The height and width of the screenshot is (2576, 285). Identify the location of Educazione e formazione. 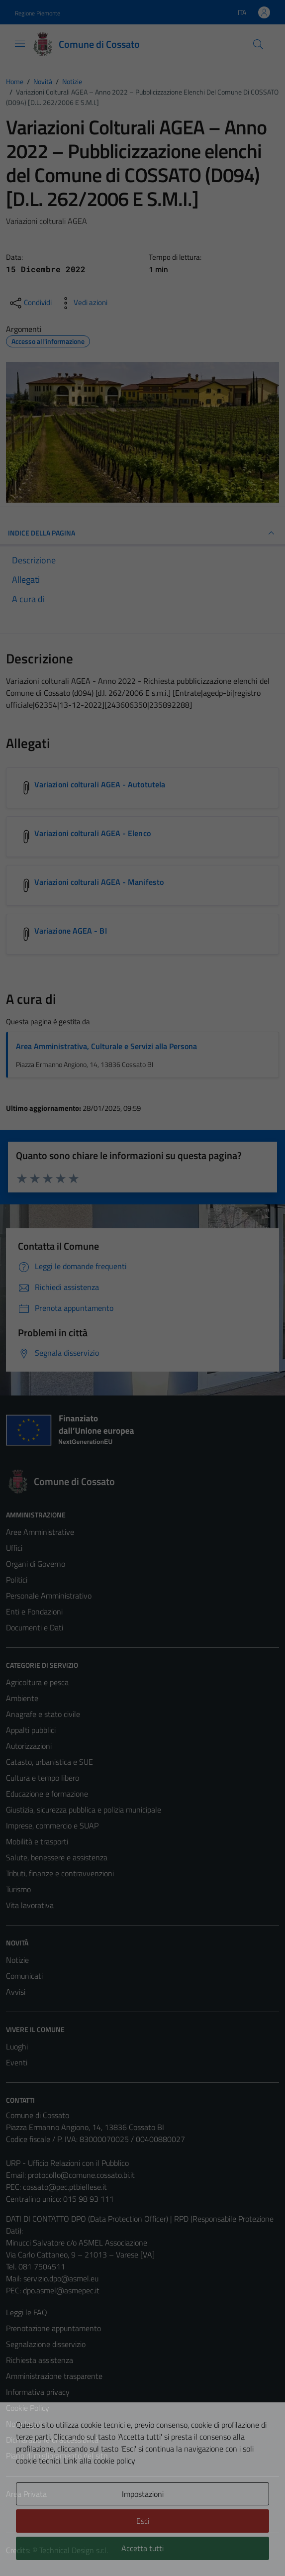
(47, 1794).